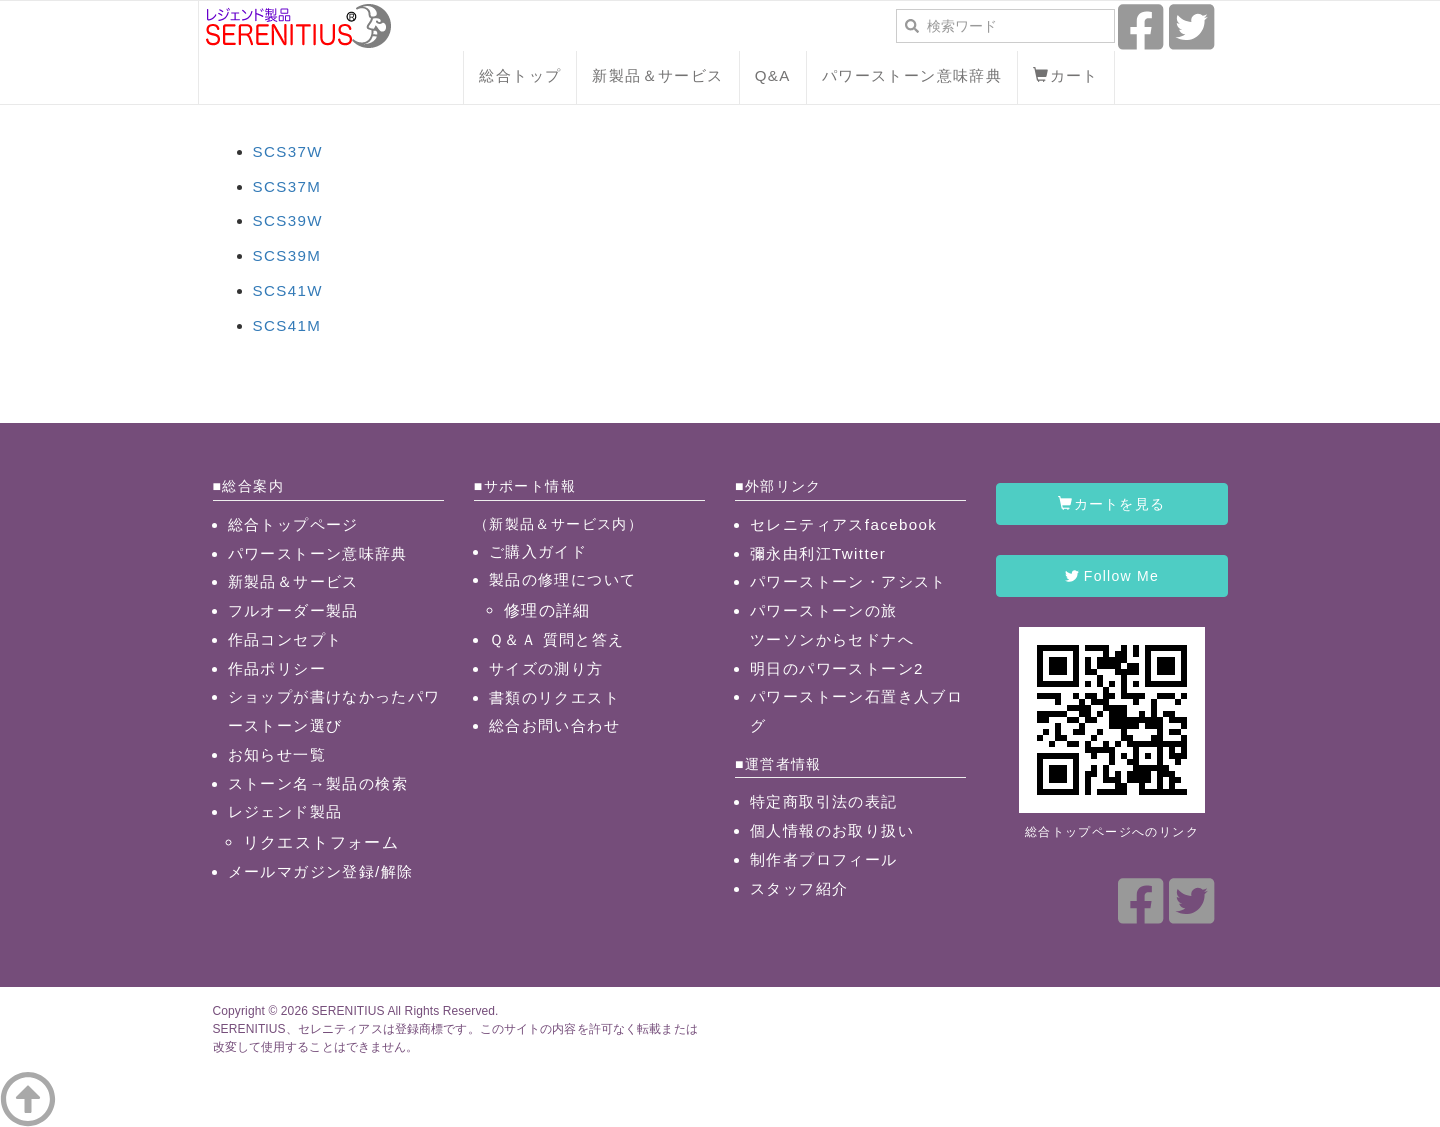  Describe the element at coordinates (321, 842) in the screenshot. I see `リクエストフォーム` at that location.